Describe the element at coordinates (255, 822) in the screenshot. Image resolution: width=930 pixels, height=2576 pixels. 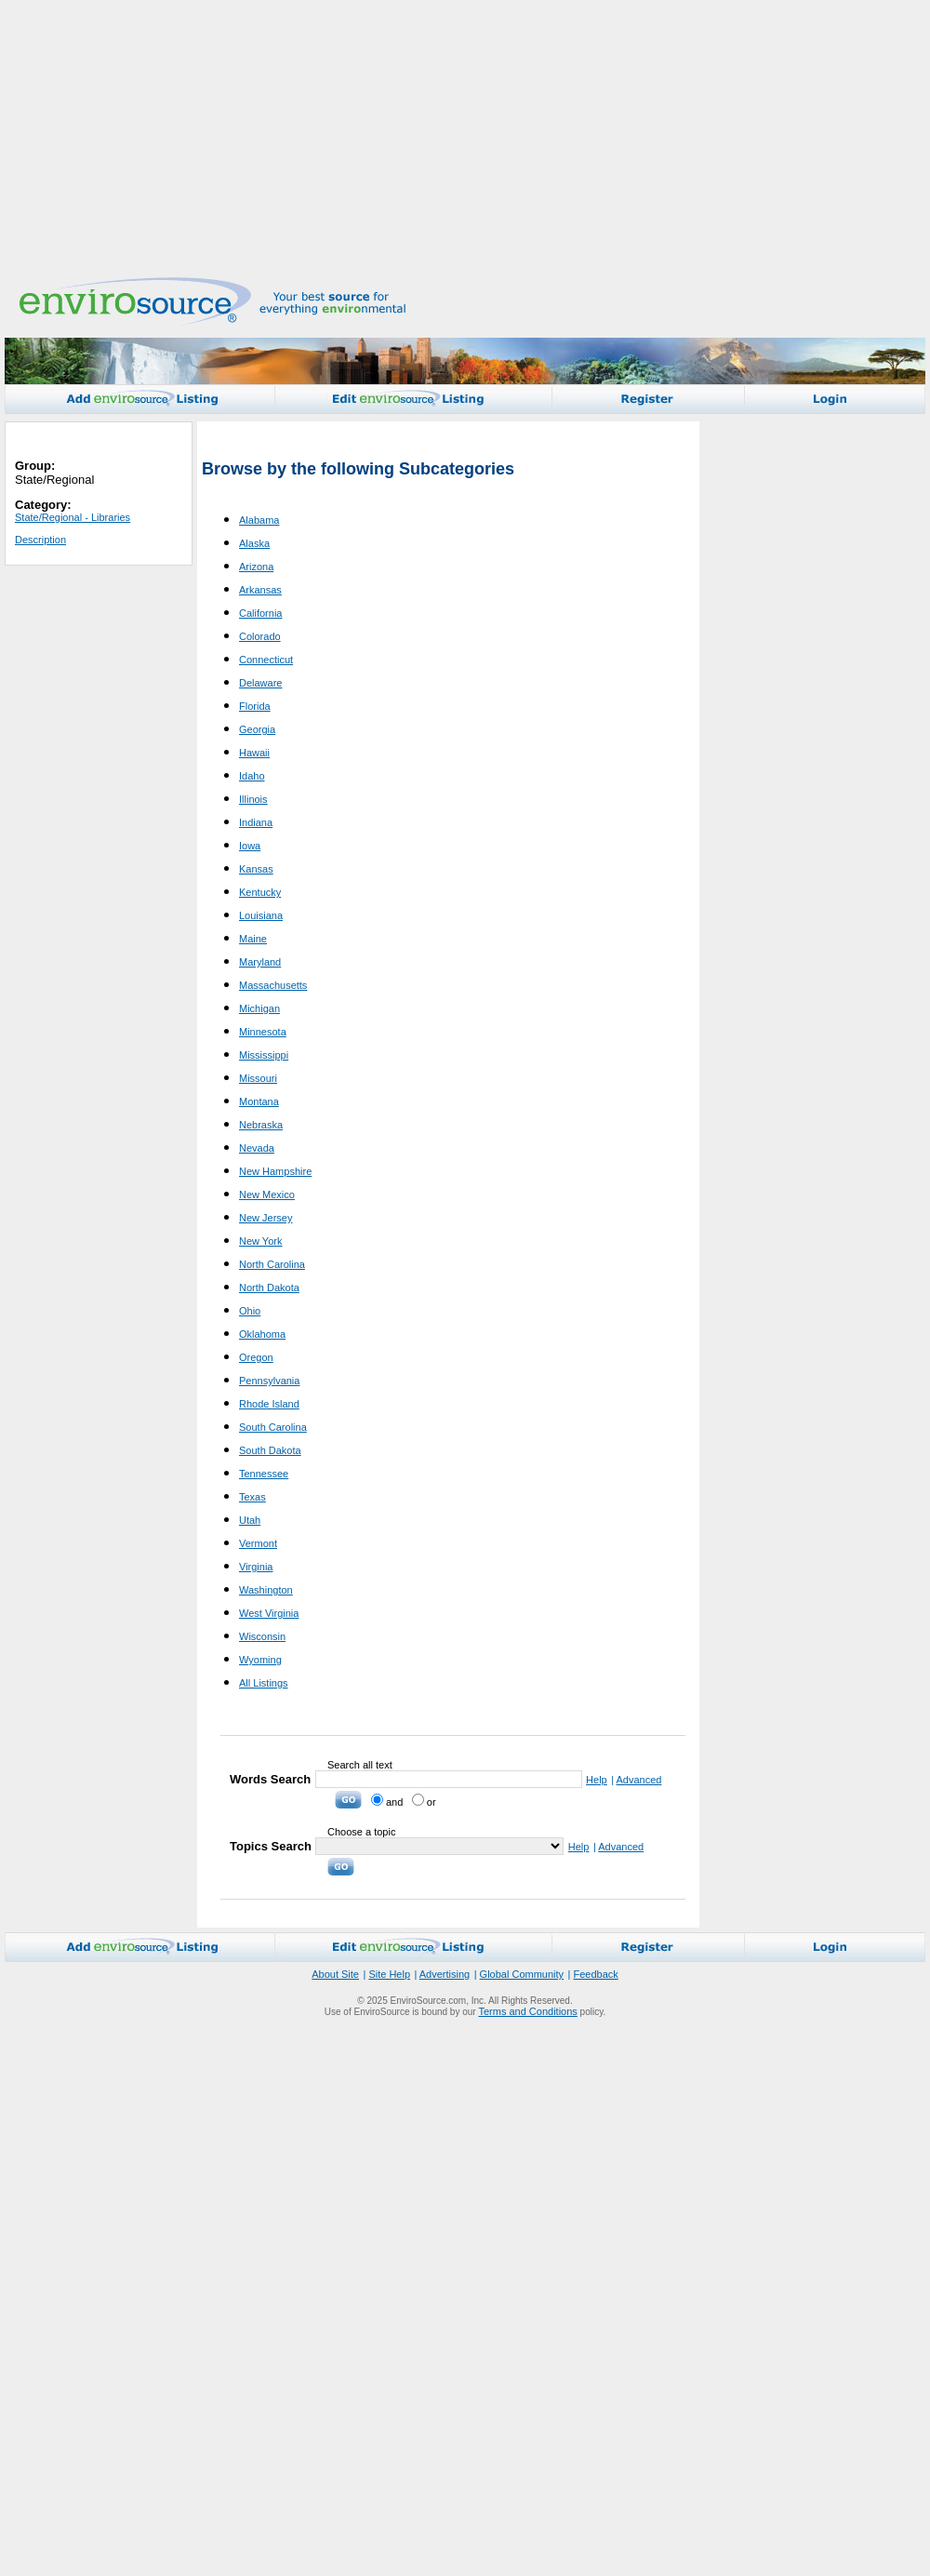
I see `Indiana` at that location.